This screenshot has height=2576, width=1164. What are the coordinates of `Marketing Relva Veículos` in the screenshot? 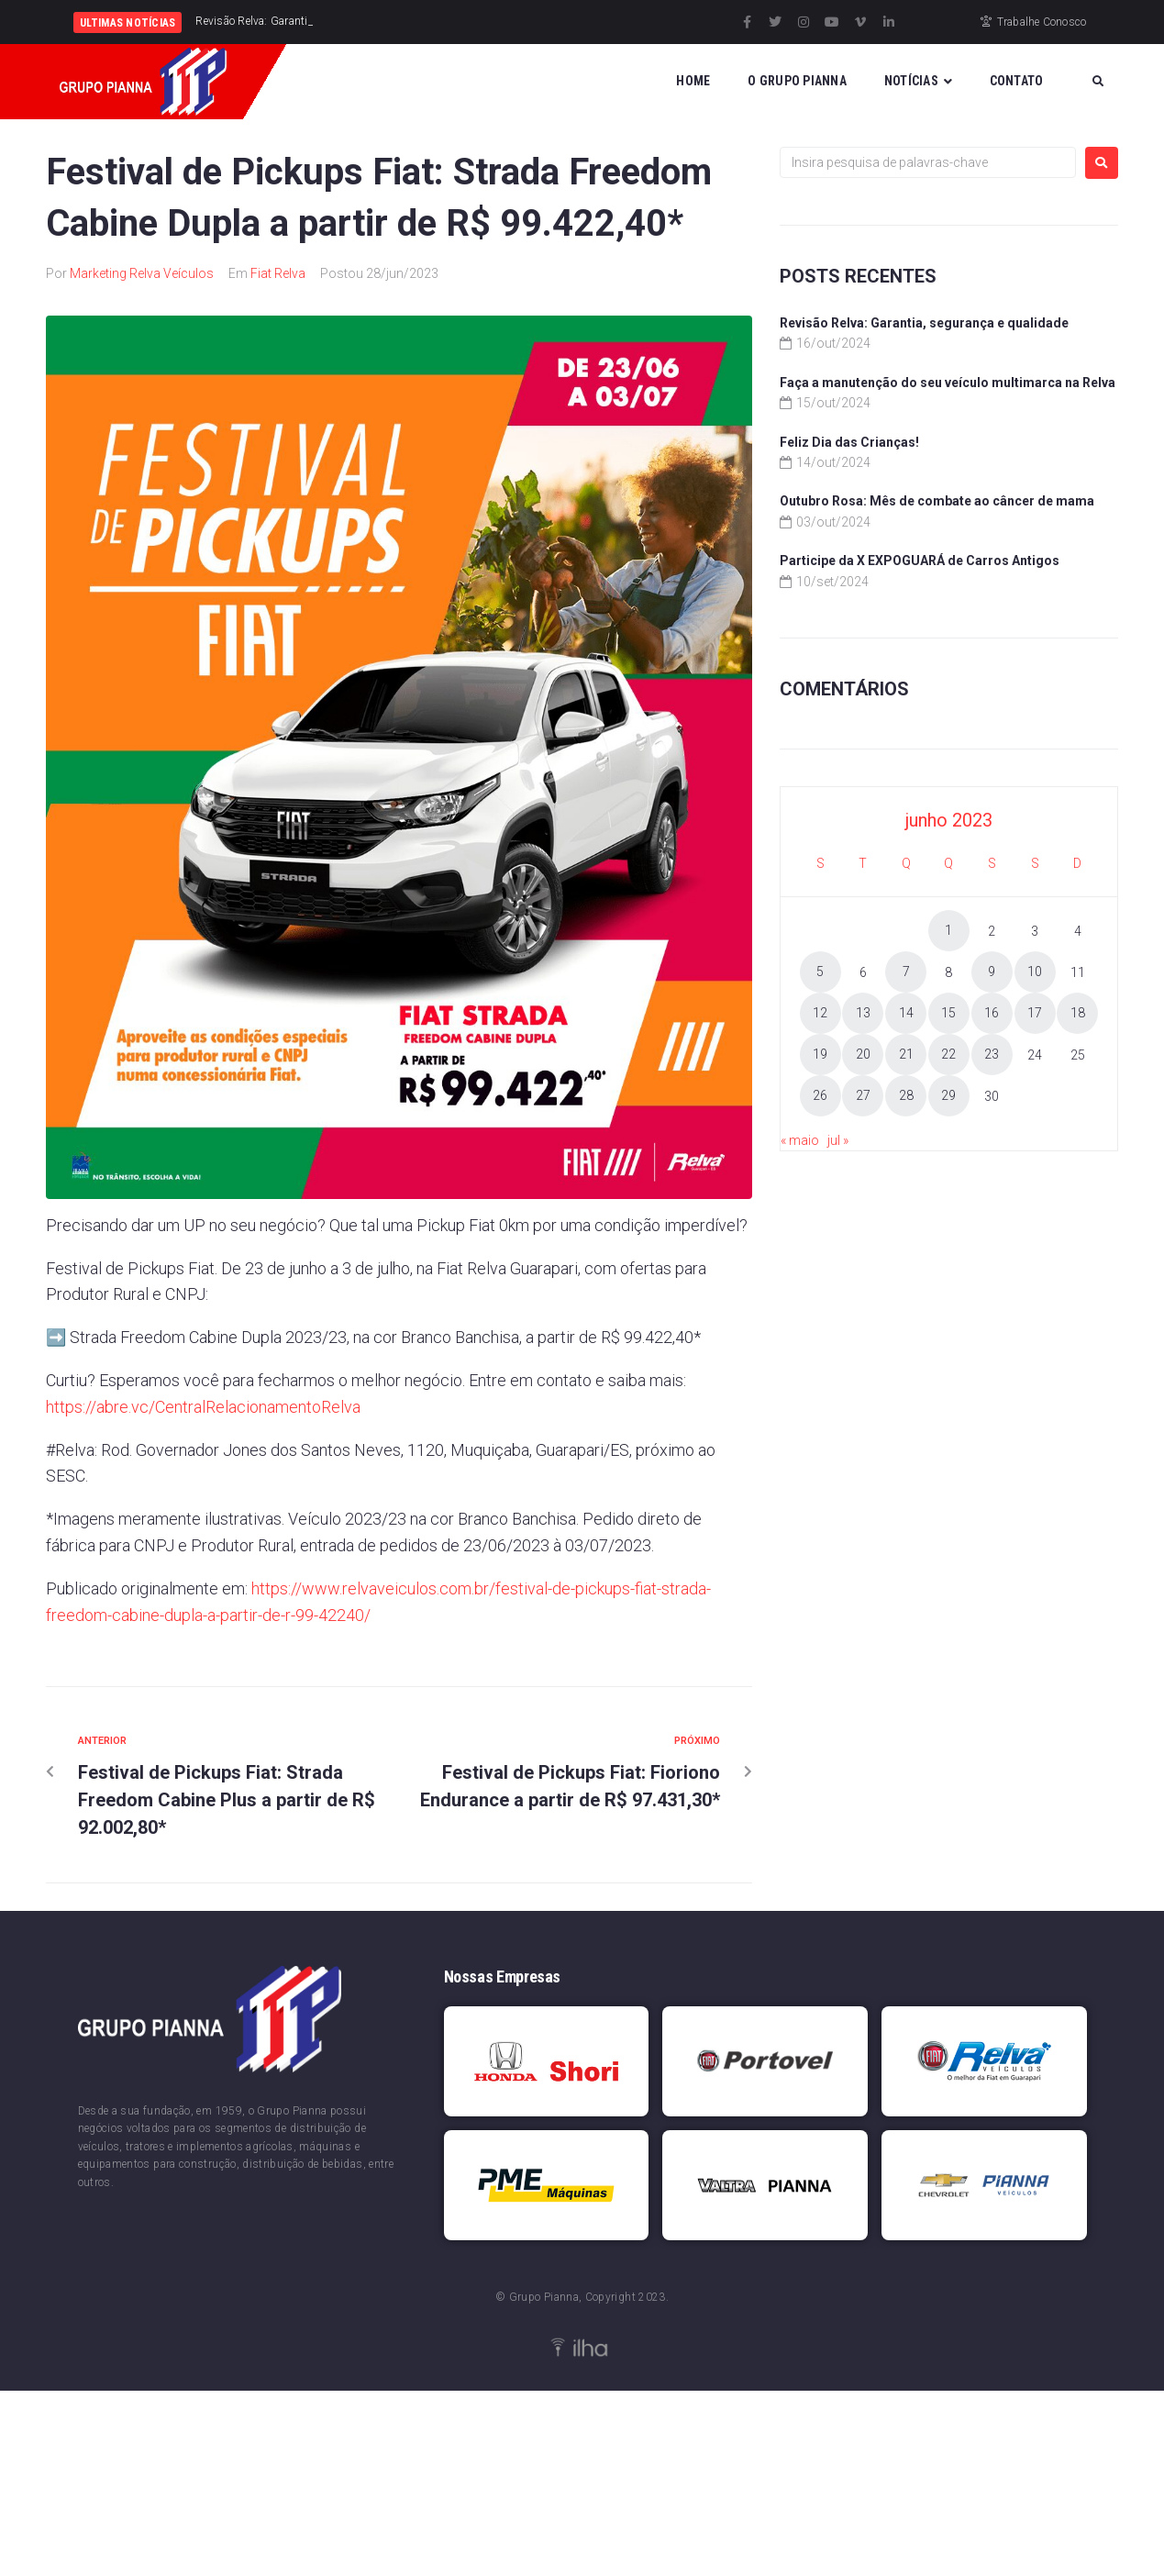 It's located at (142, 273).